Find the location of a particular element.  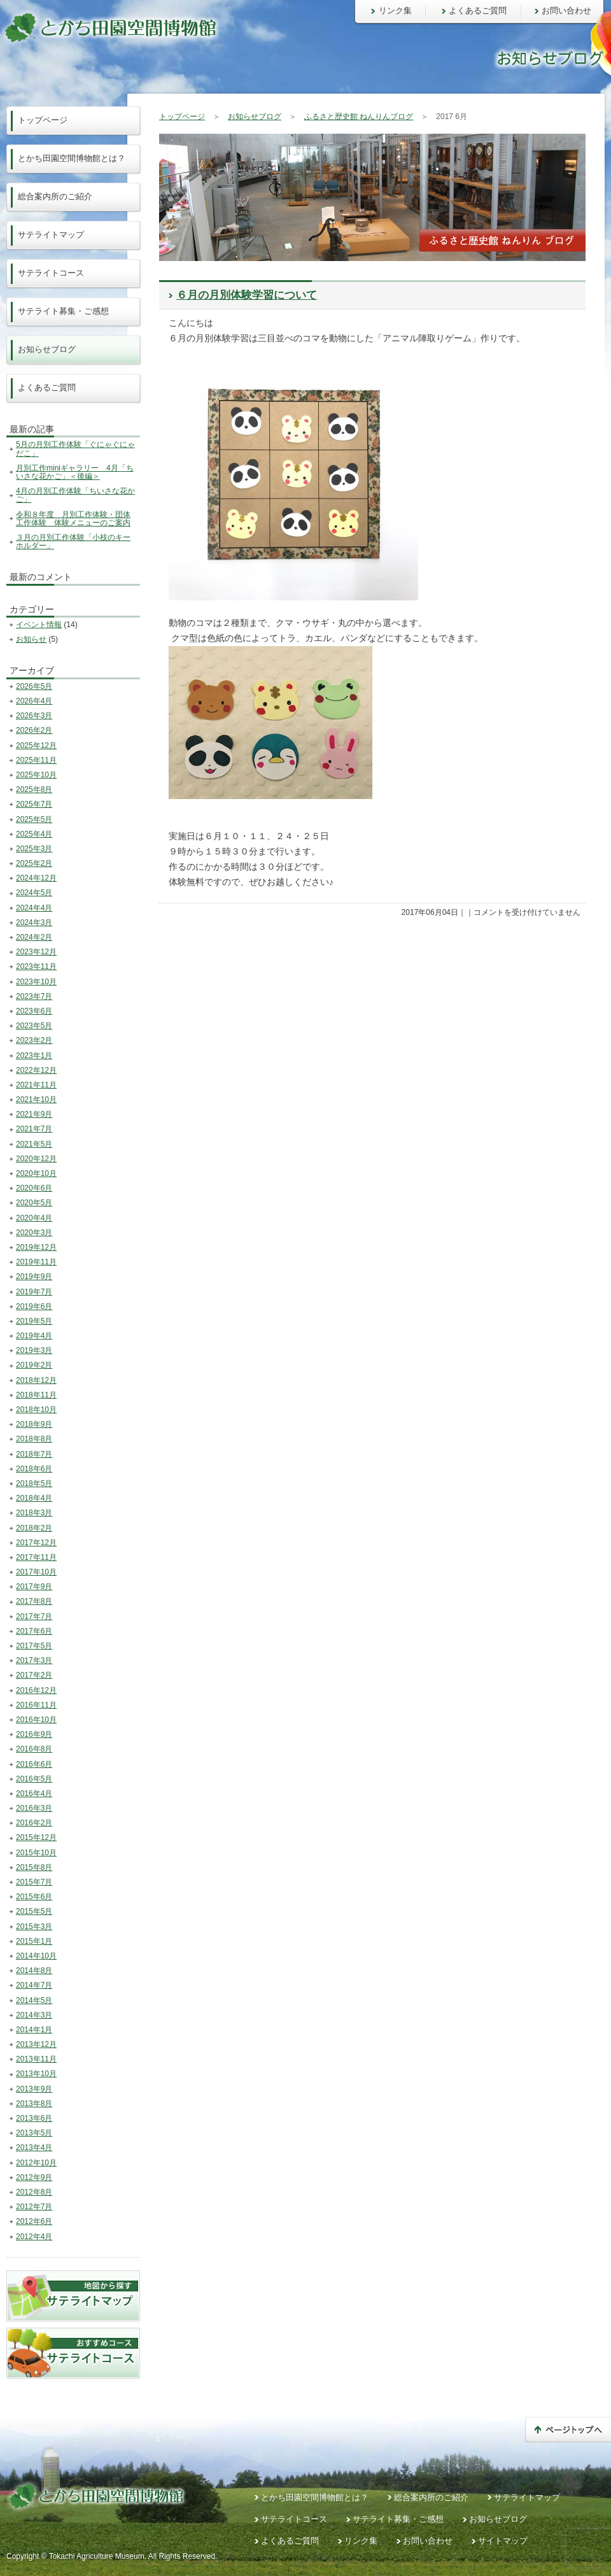

2025年2月 is located at coordinates (34, 863).